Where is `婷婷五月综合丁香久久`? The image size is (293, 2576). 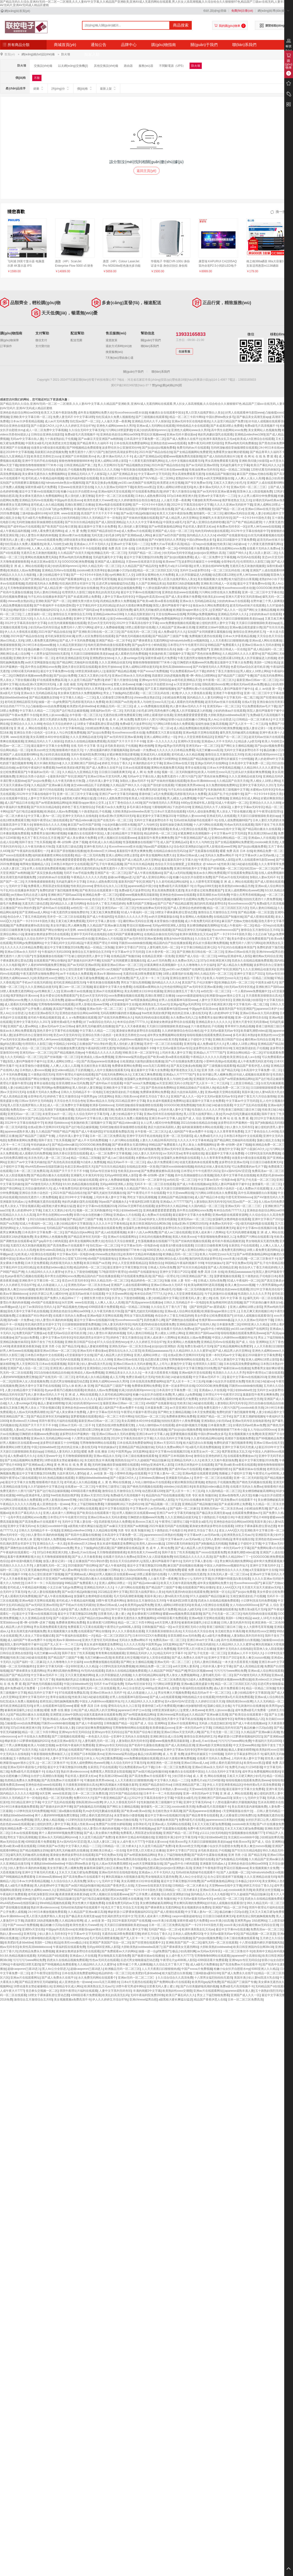 婷婷五月综合丁香久久 is located at coordinates (116, 763).